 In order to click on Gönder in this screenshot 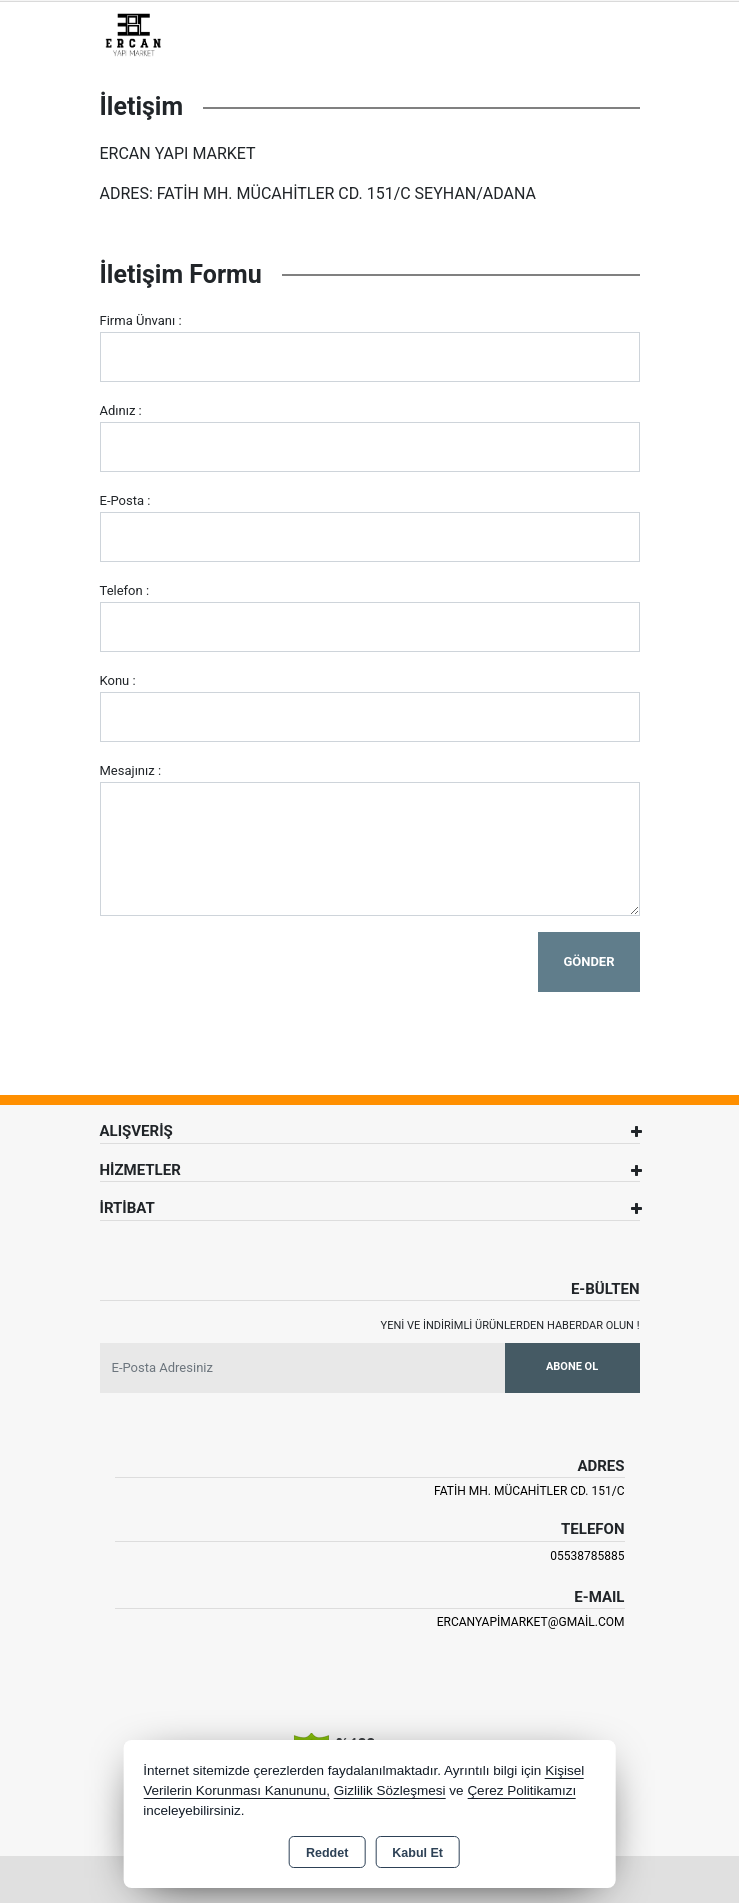, I will do `click(588, 961)`.